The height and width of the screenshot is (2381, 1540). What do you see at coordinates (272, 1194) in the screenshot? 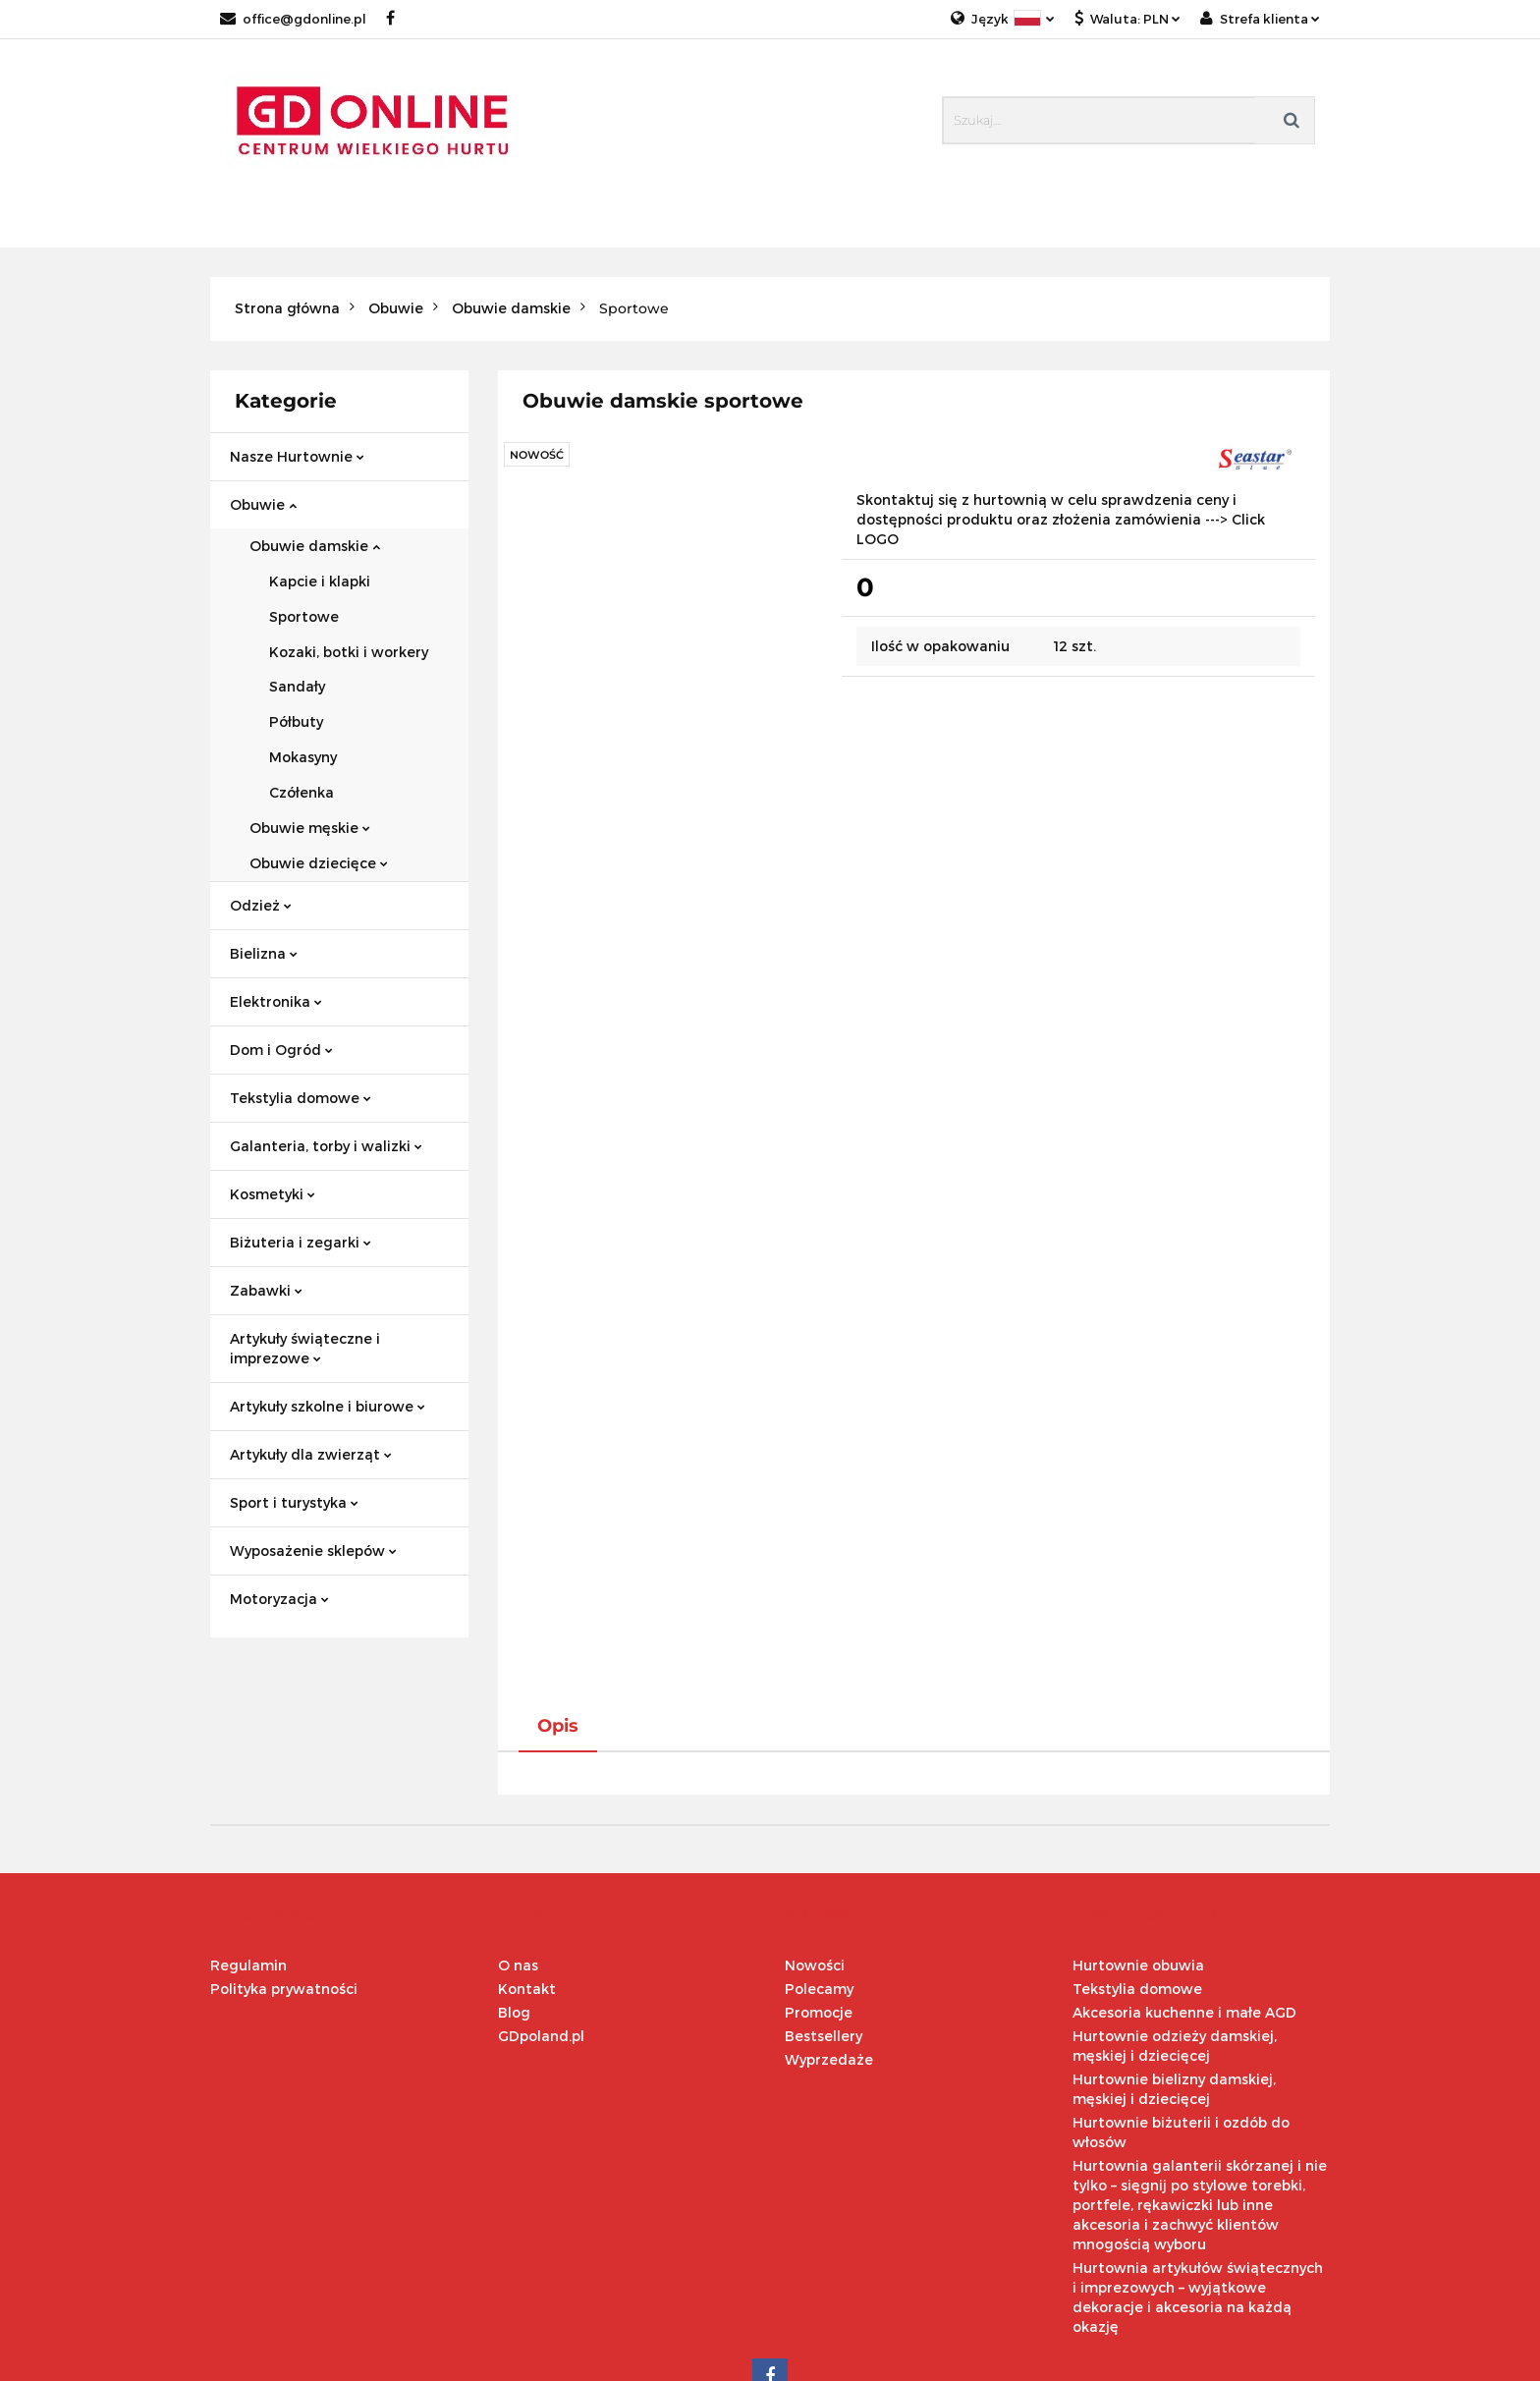
I see `Kosmetyki` at bounding box center [272, 1194].